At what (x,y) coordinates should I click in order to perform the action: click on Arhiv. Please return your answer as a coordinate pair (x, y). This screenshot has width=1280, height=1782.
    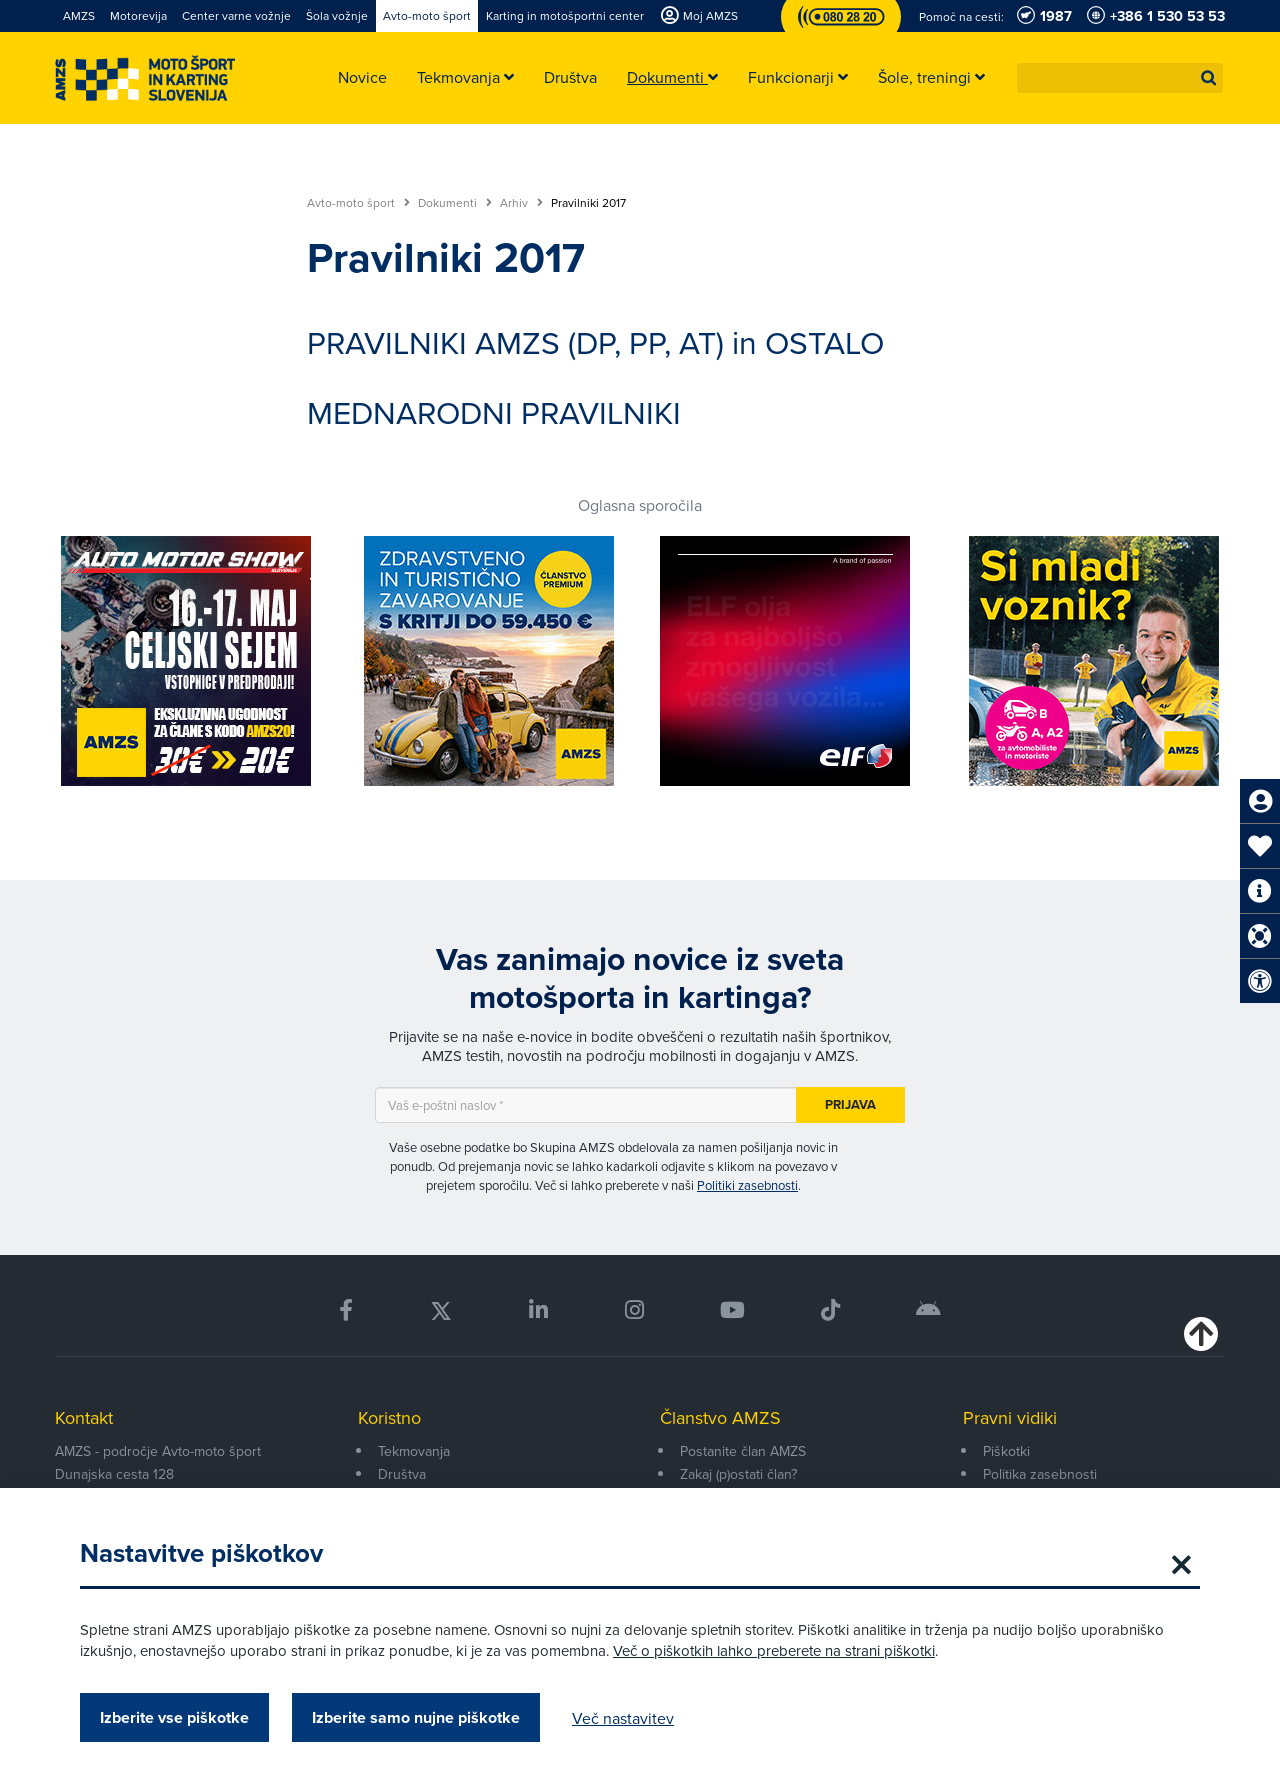
    Looking at the image, I should click on (521, 203).